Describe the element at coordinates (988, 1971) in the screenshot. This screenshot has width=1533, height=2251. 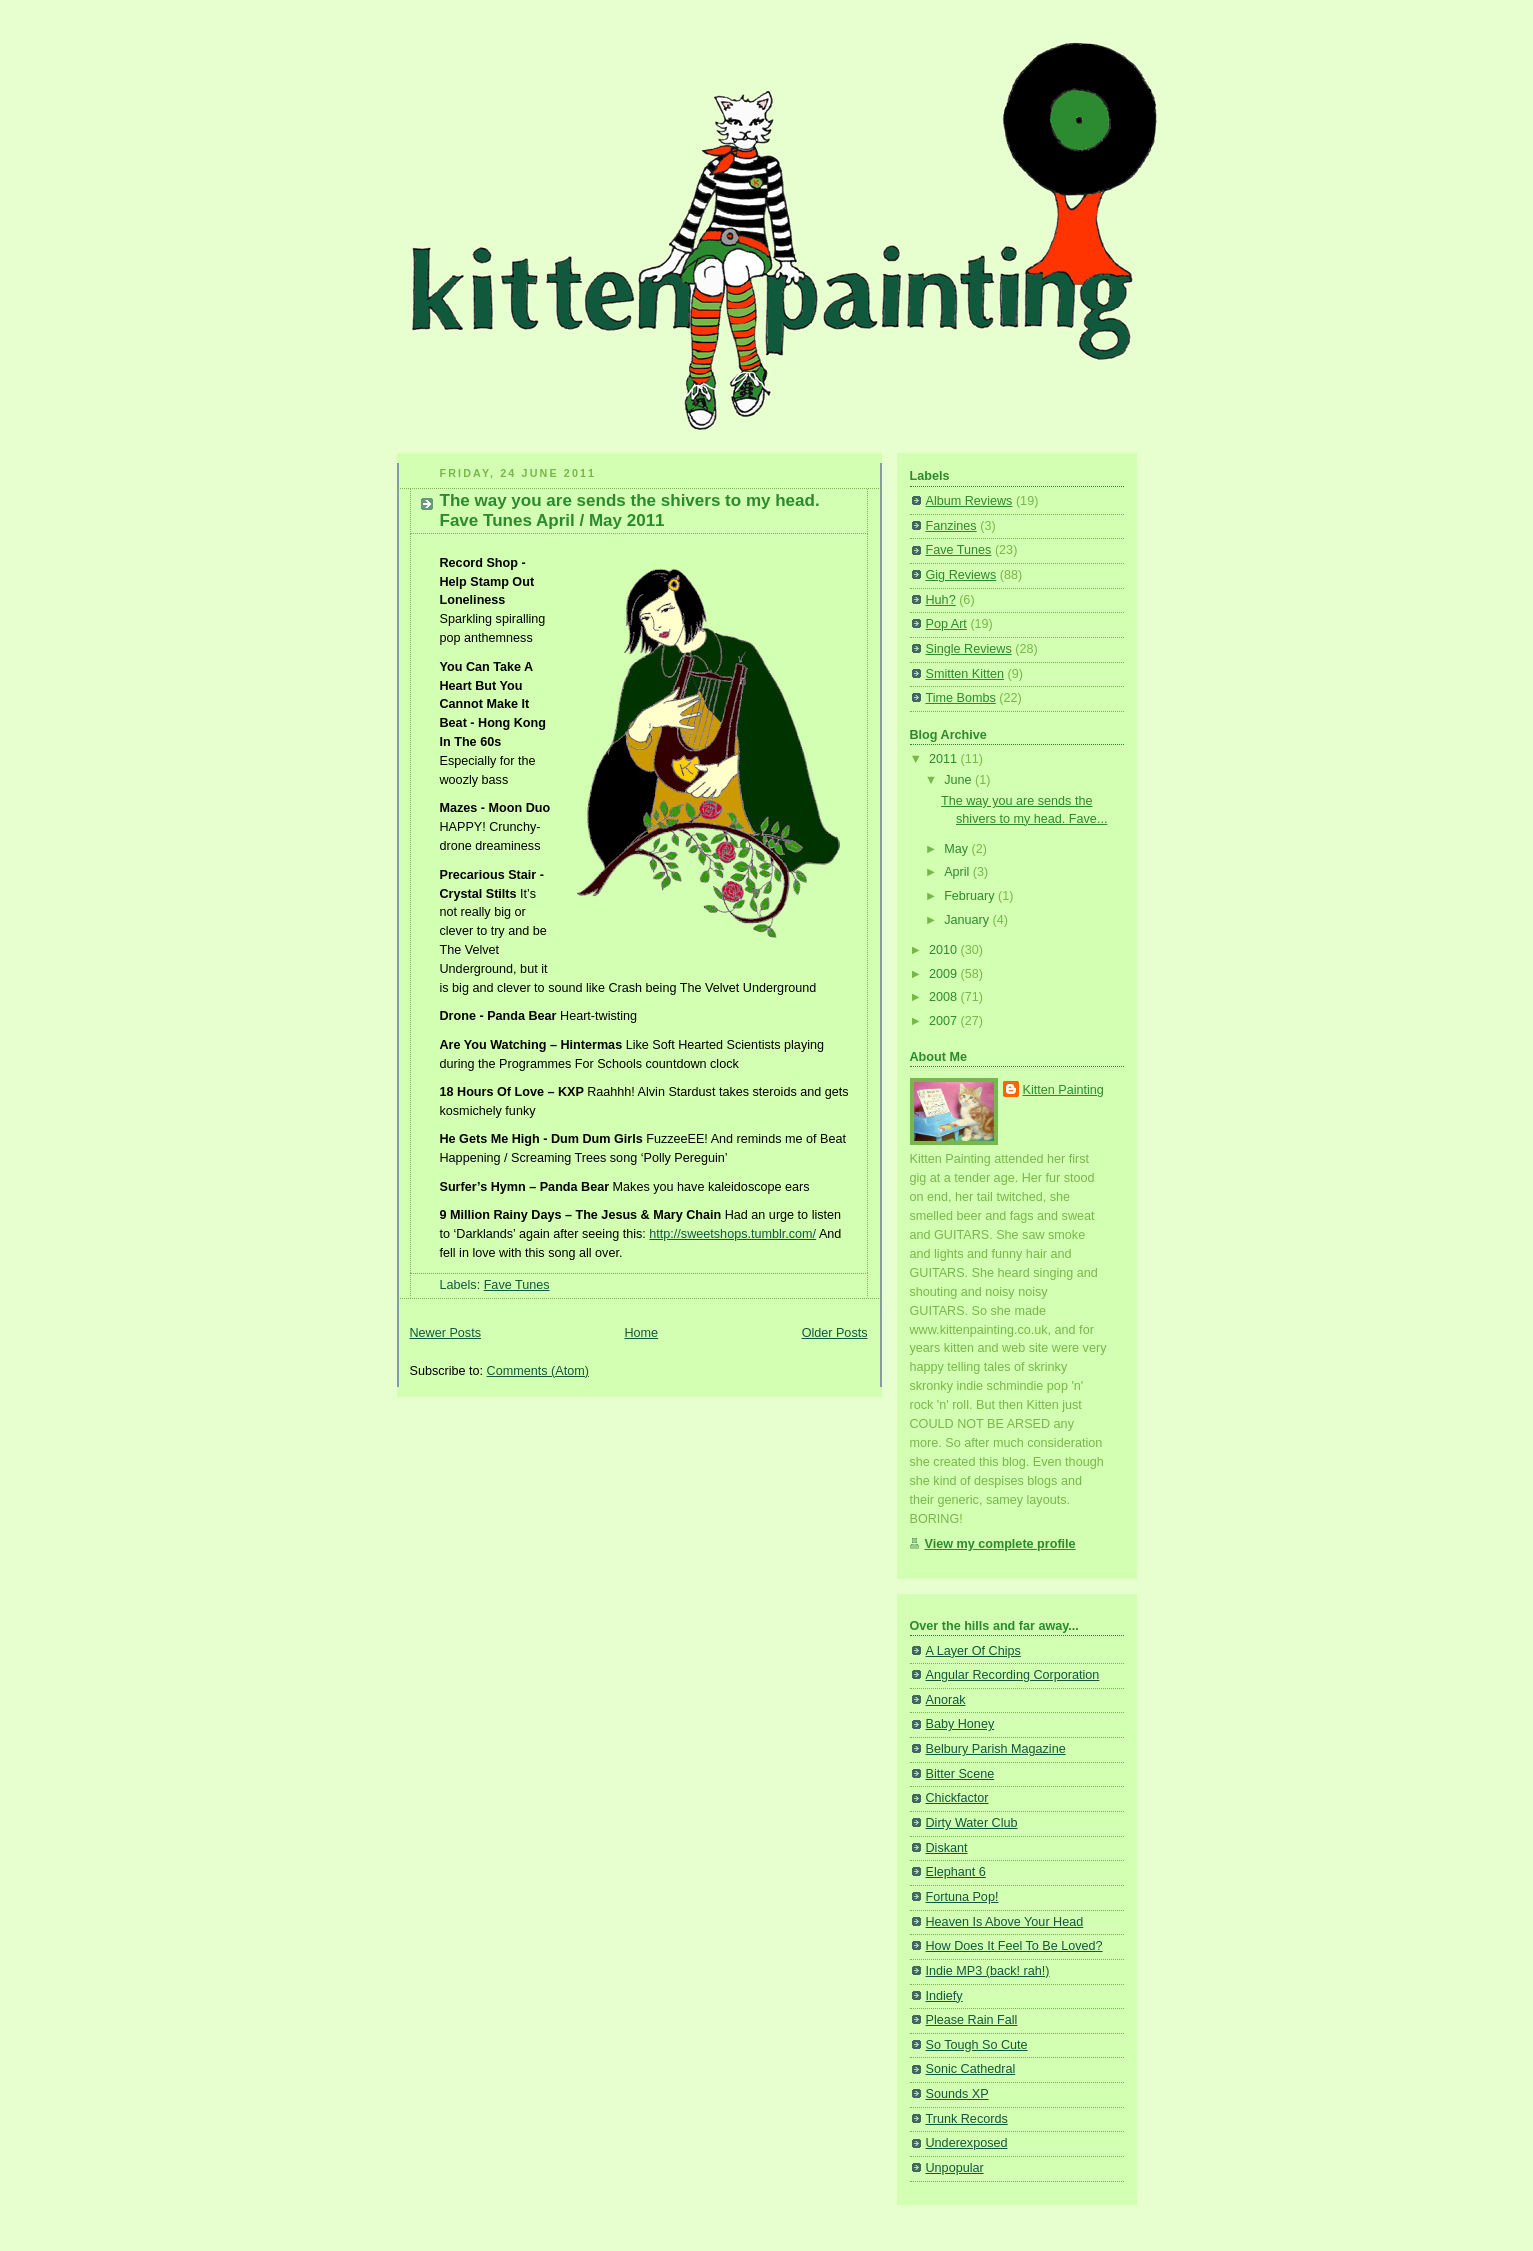
I see `Indie MP3 (back! rah!)` at that location.